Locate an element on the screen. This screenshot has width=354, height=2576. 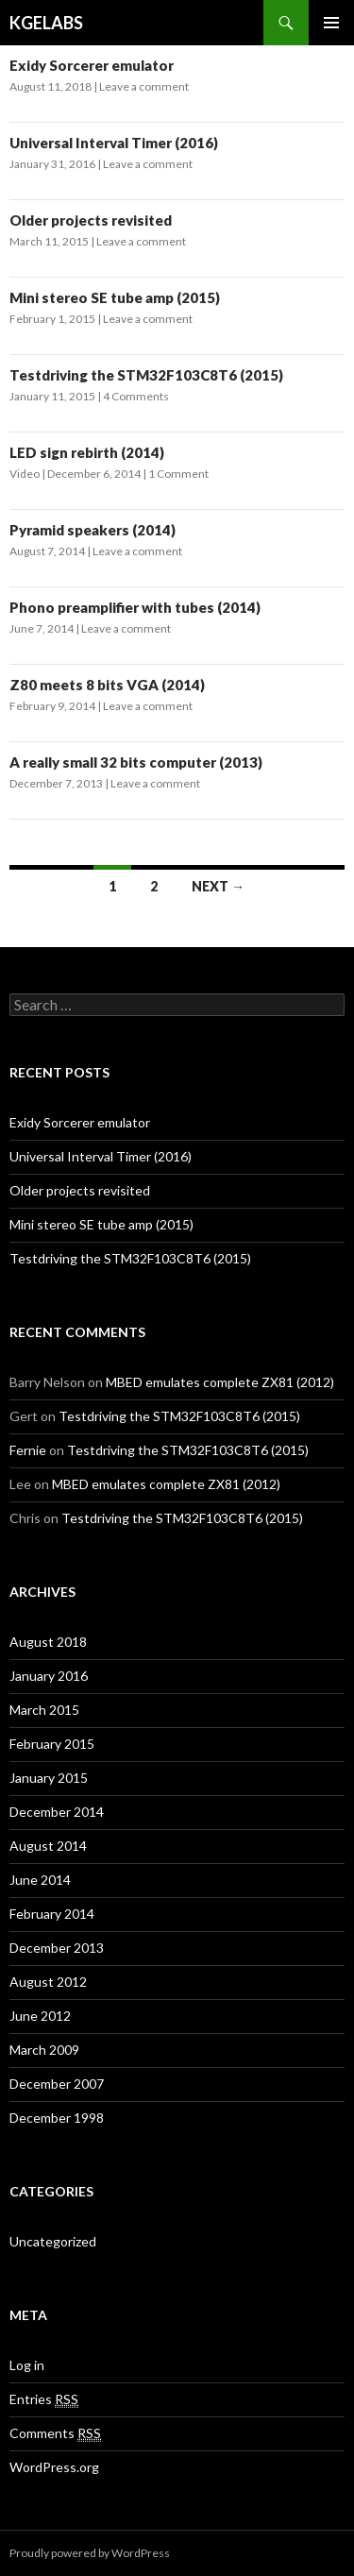
Testdriving the STM32F103C8T6 (2015) is located at coordinates (146, 374).